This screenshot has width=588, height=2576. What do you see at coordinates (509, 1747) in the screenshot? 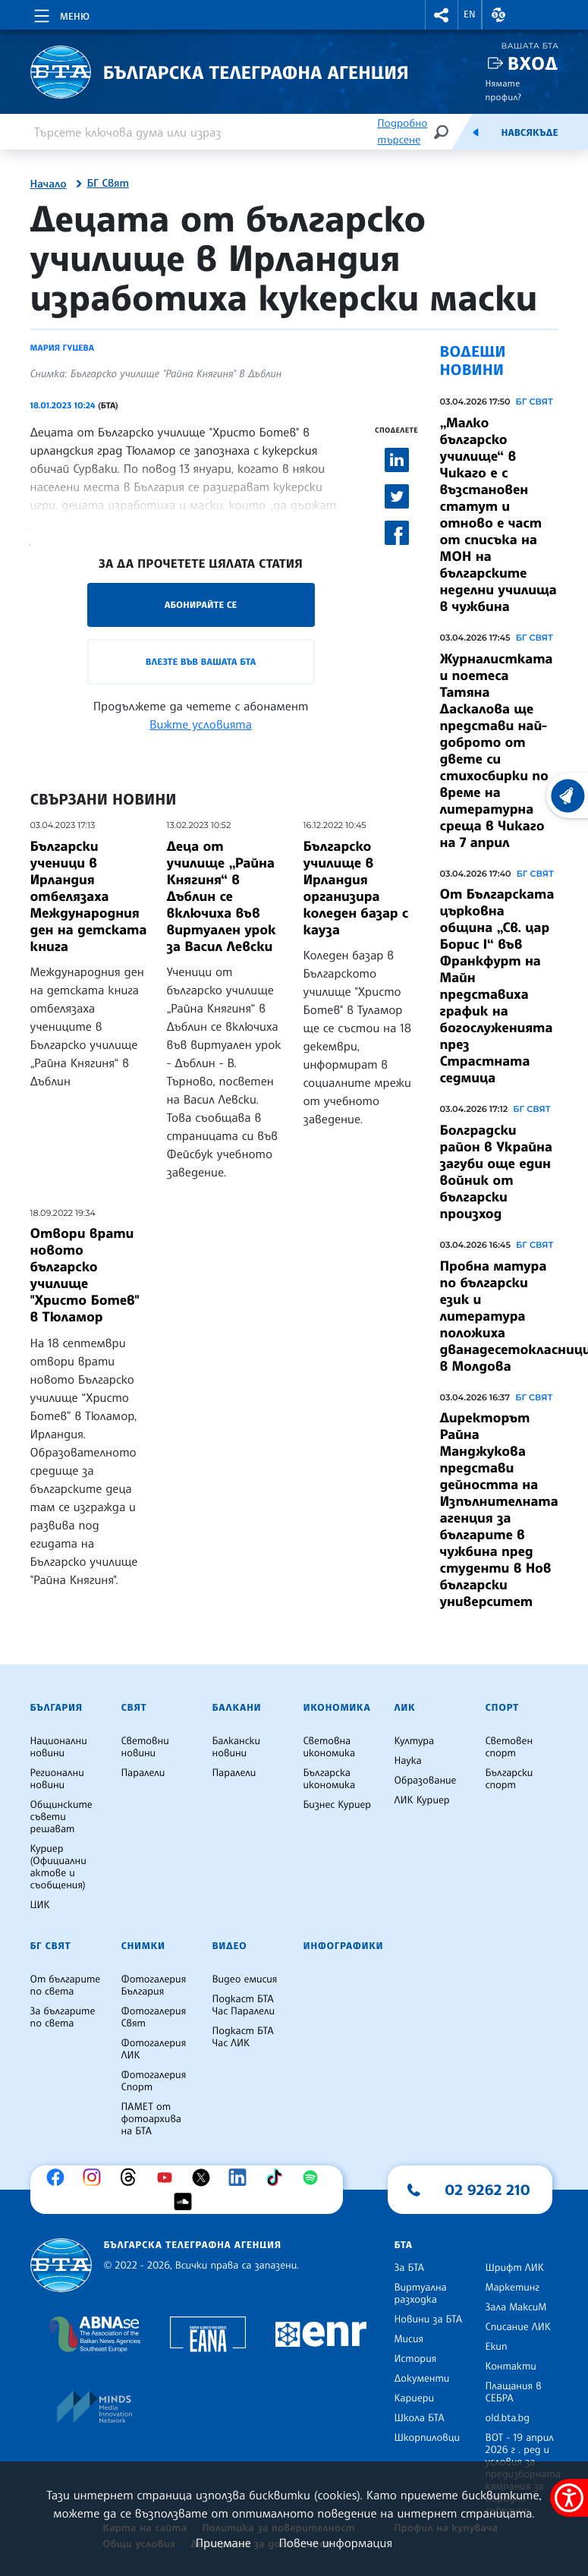
I see `Световен спорт` at bounding box center [509, 1747].